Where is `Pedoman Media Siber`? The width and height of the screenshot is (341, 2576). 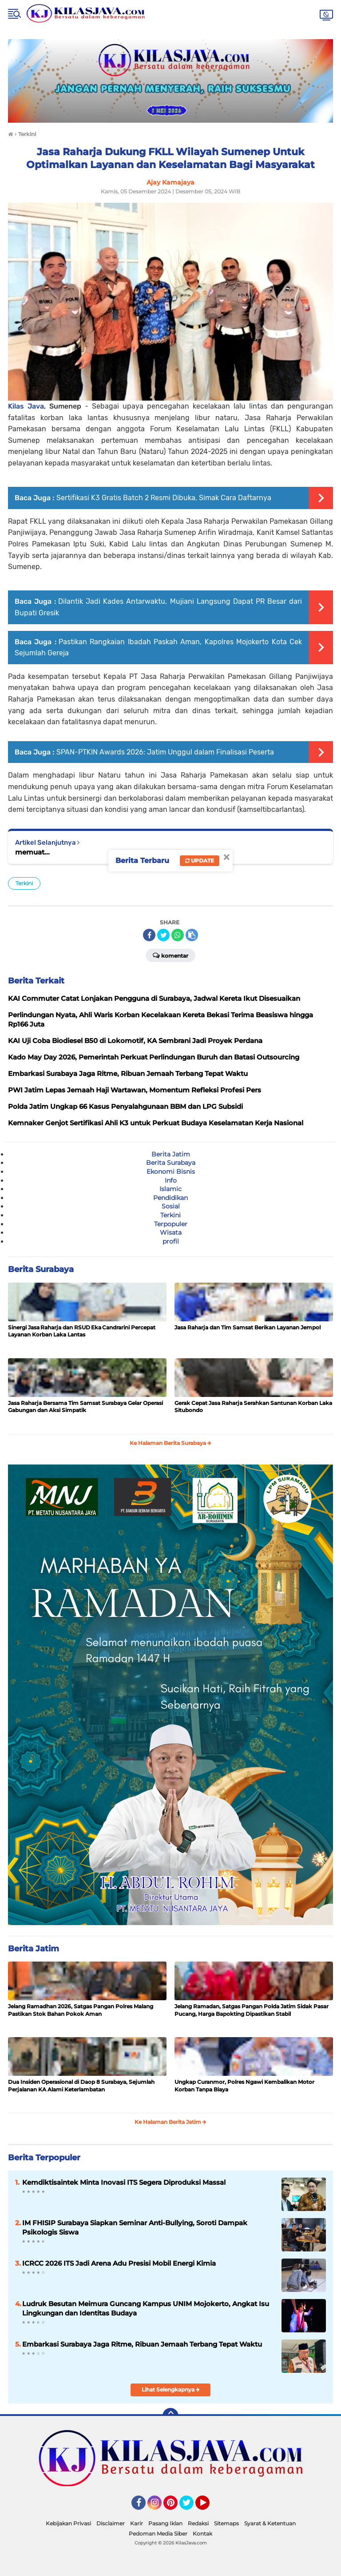
Pedoman Media Siber is located at coordinates (158, 2533).